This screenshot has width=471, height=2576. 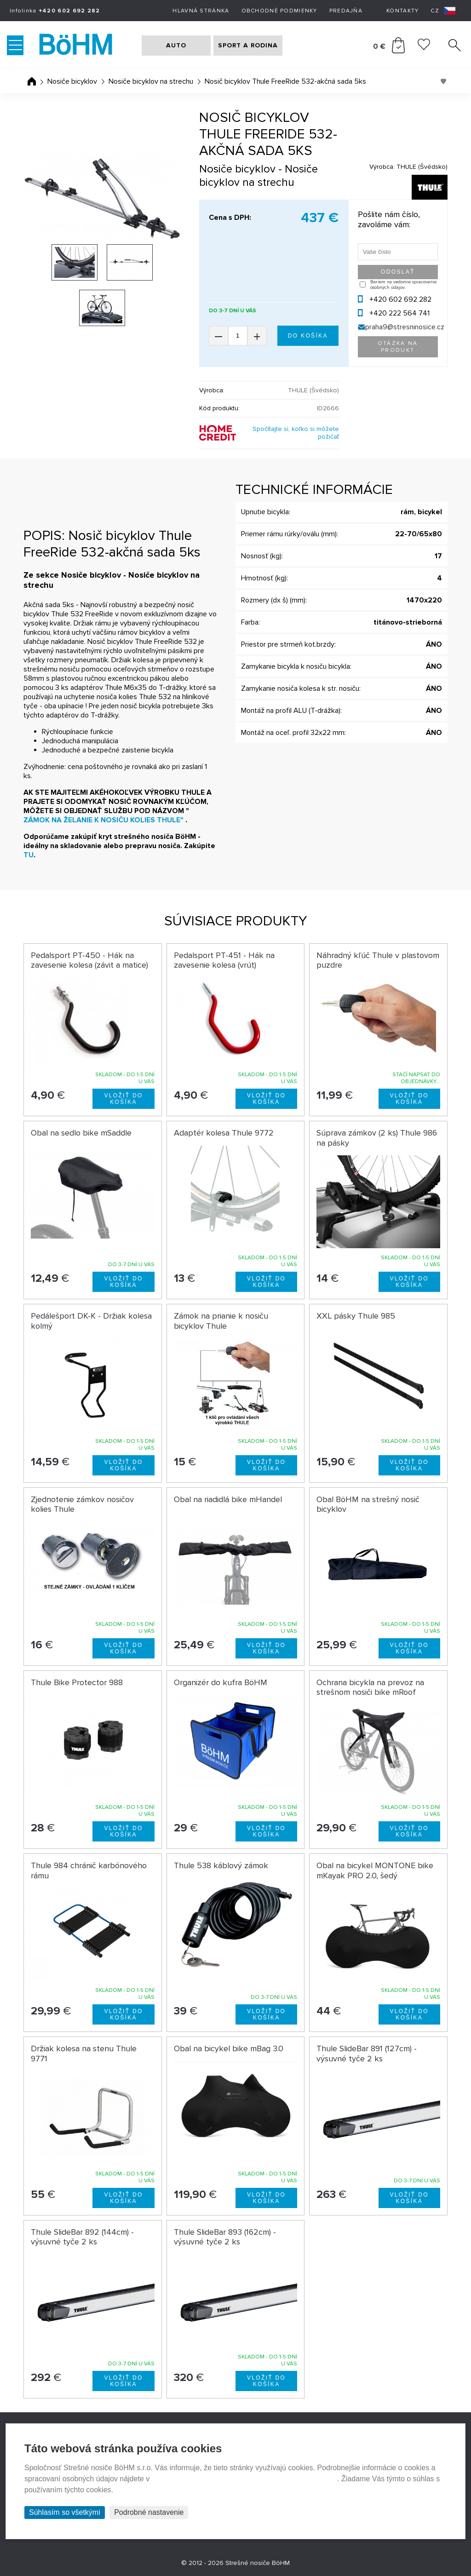 What do you see at coordinates (149, 2512) in the screenshot?
I see `Podrobné nastavenie` at bounding box center [149, 2512].